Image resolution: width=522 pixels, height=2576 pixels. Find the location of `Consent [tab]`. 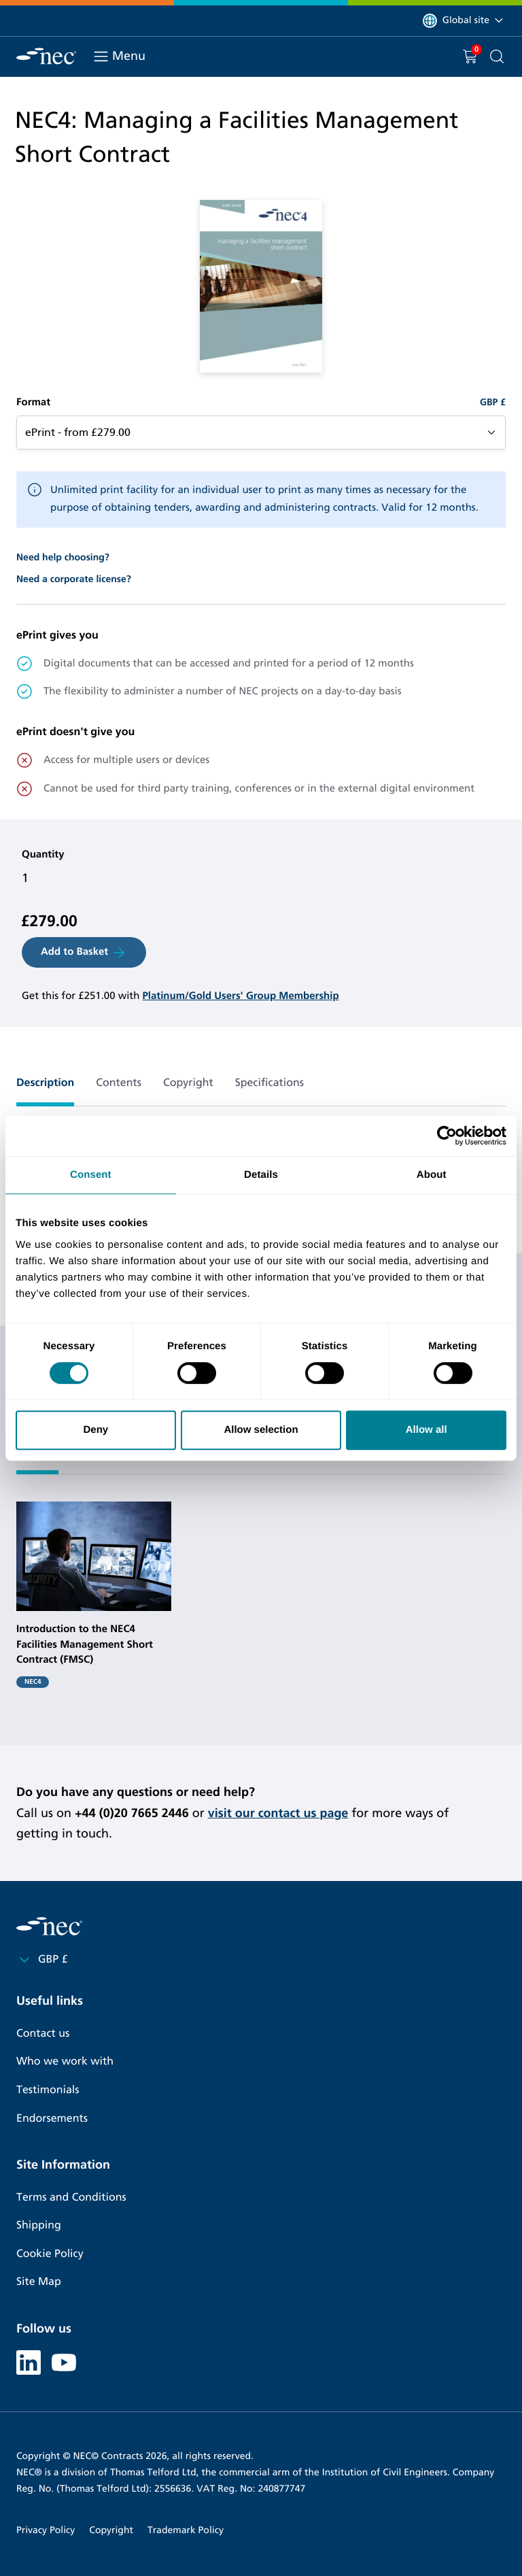

Consent [tab] is located at coordinates (90, 1175).